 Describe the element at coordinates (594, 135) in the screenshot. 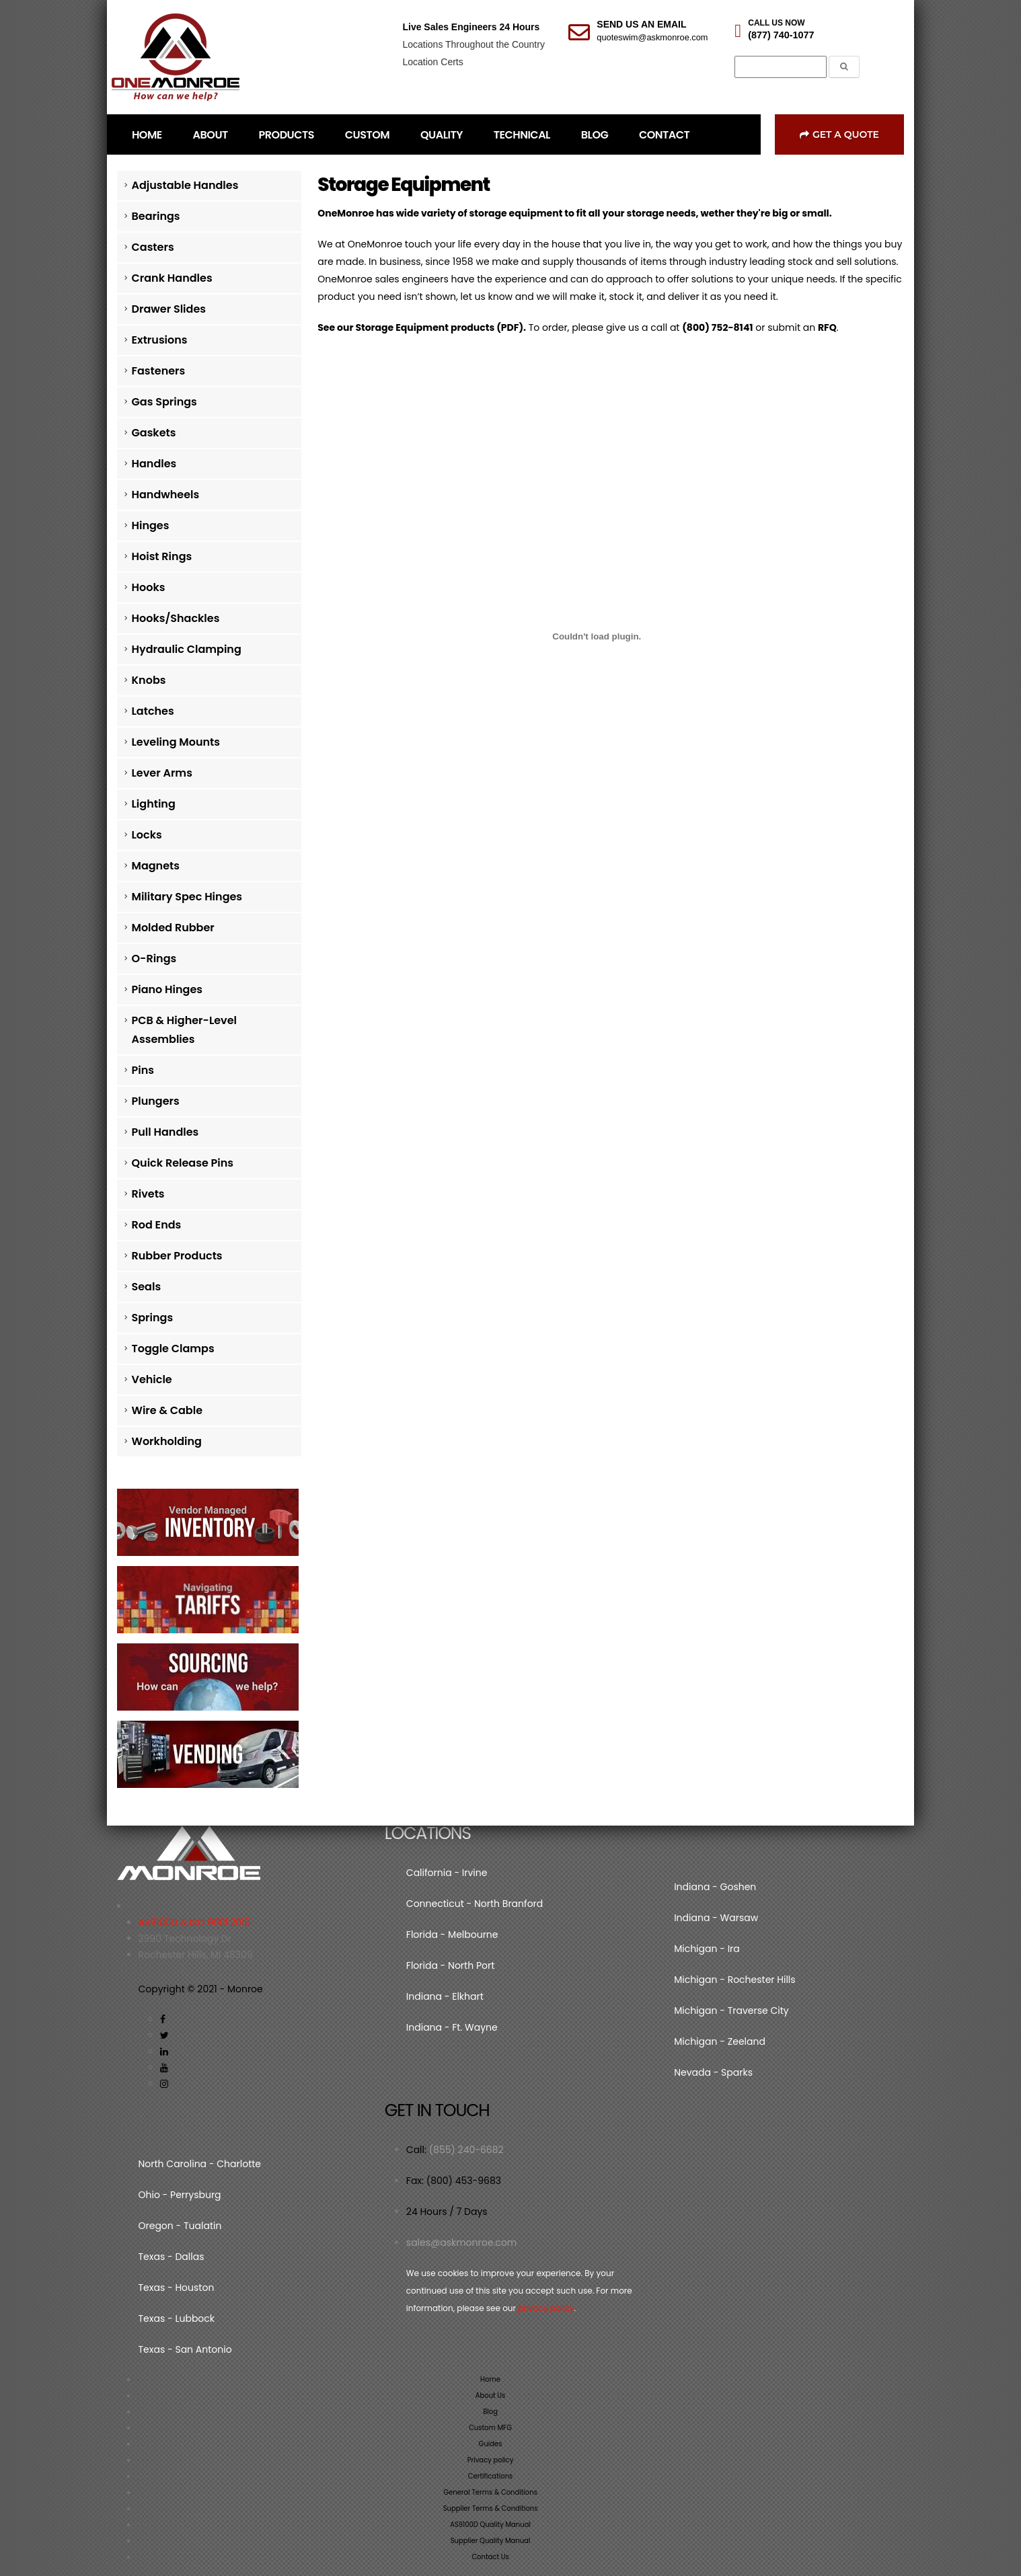

I see `BLOG` at that location.